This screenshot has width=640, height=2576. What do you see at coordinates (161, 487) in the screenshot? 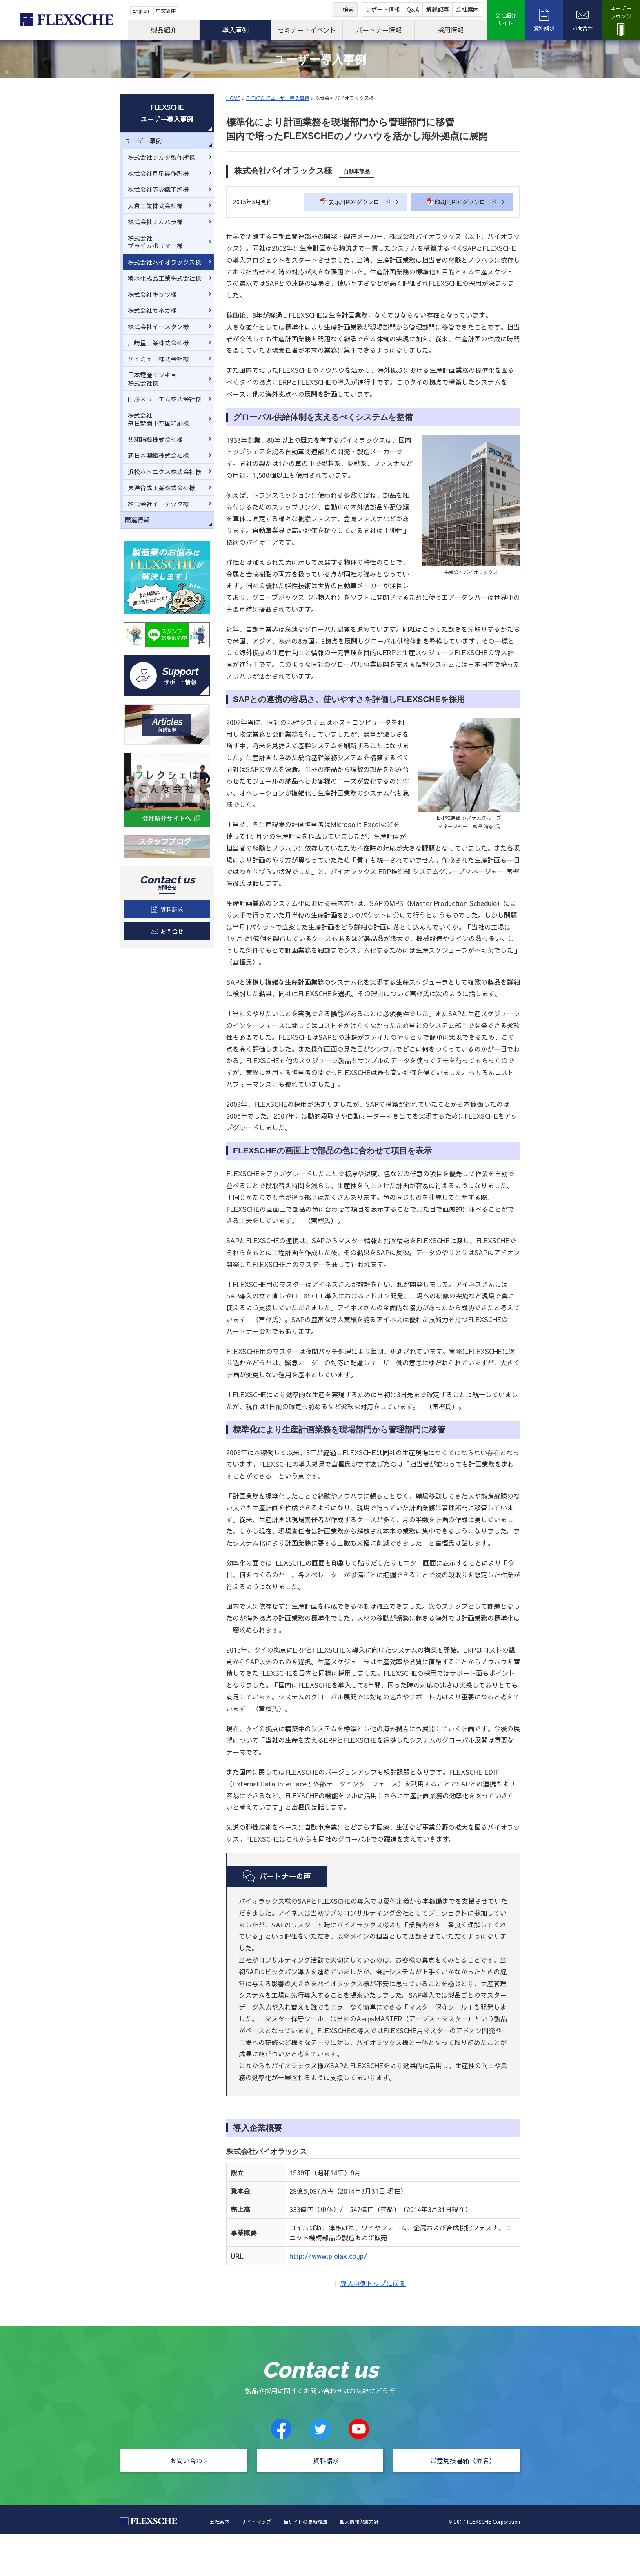
I see `東洋合成工業株式会社様` at bounding box center [161, 487].